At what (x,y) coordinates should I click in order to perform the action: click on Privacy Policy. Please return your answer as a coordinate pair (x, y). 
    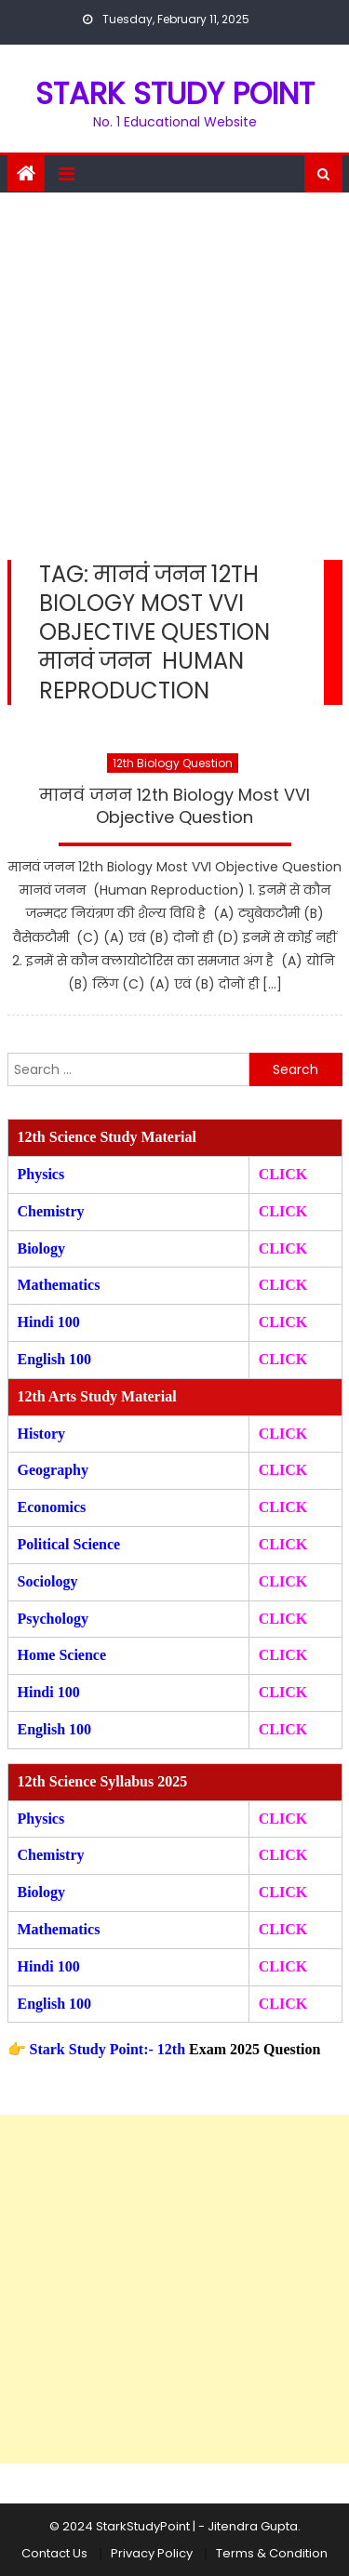
    Looking at the image, I should click on (152, 2553).